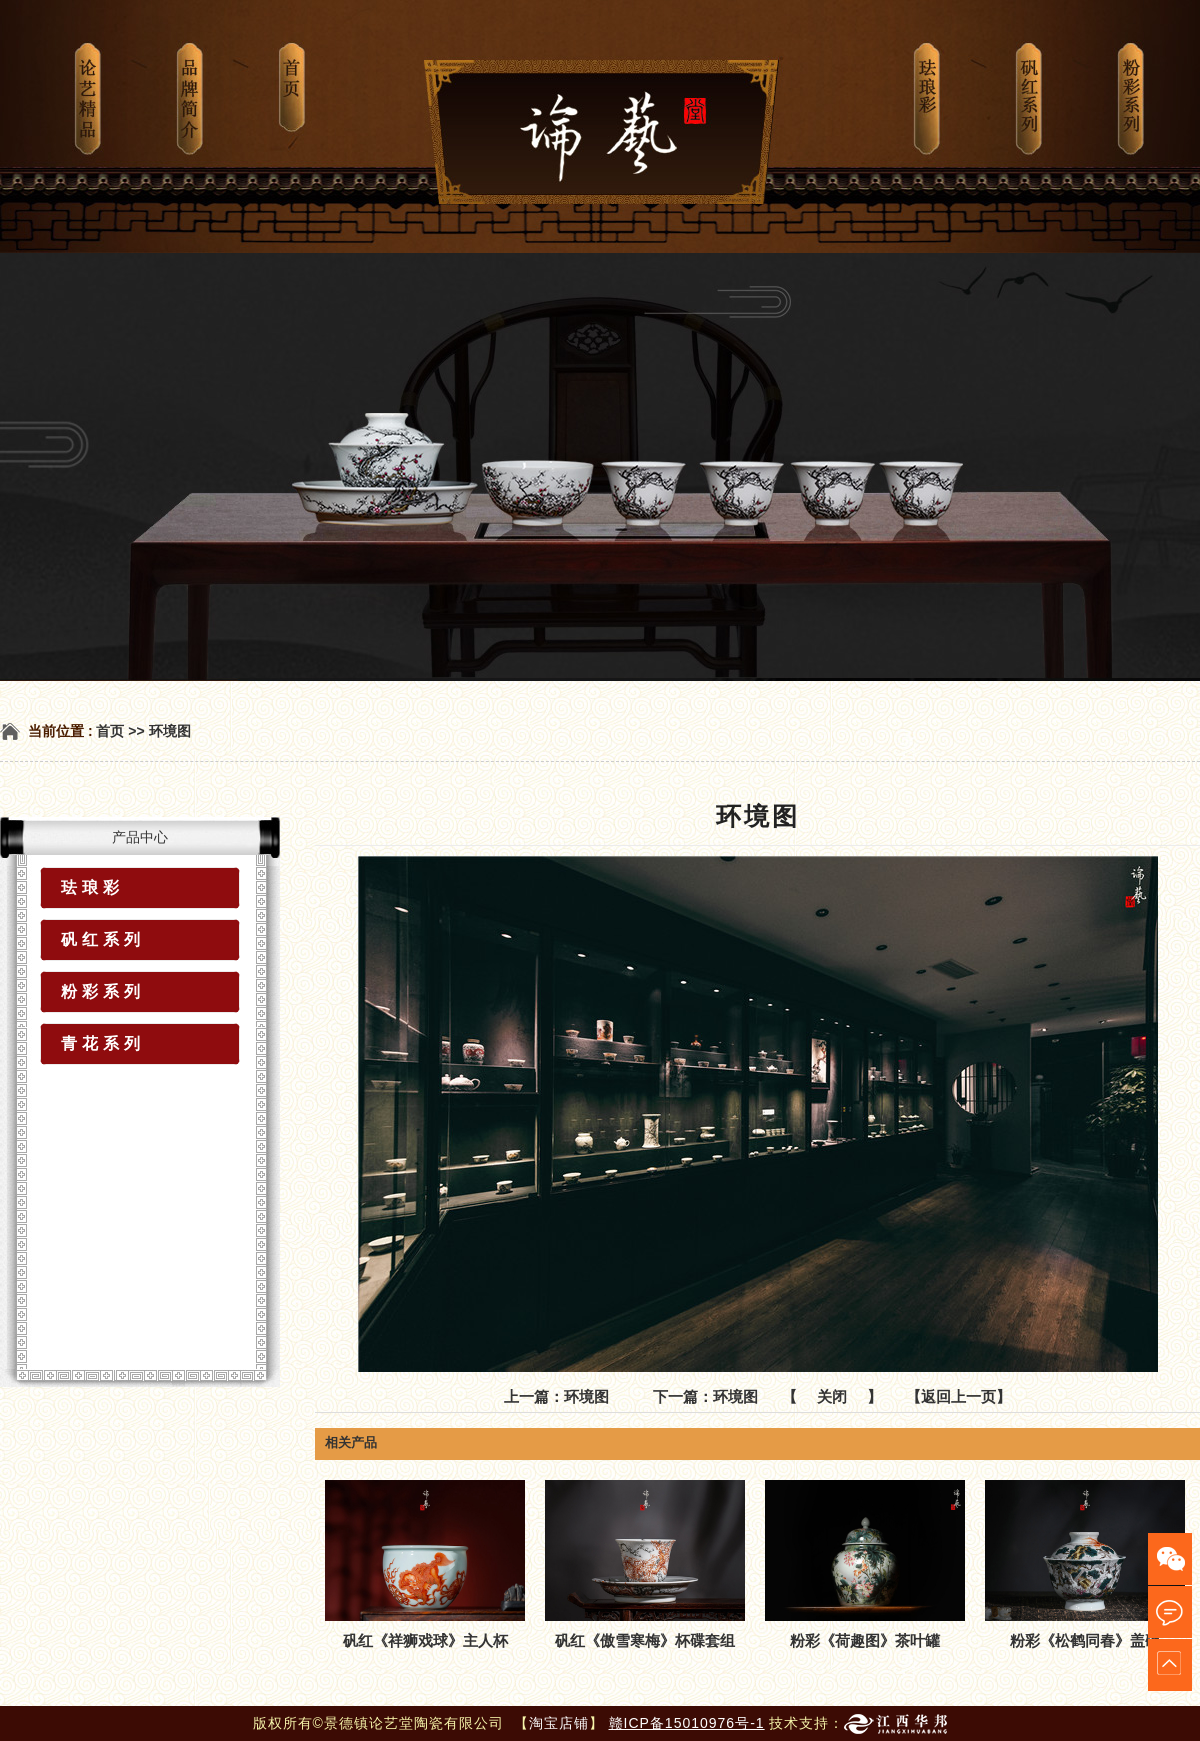 This screenshot has width=1200, height=1741. What do you see at coordinates (559, 1723) in the screenshot?
I see `淘宝店铺` at bounding box center [559, 1723].